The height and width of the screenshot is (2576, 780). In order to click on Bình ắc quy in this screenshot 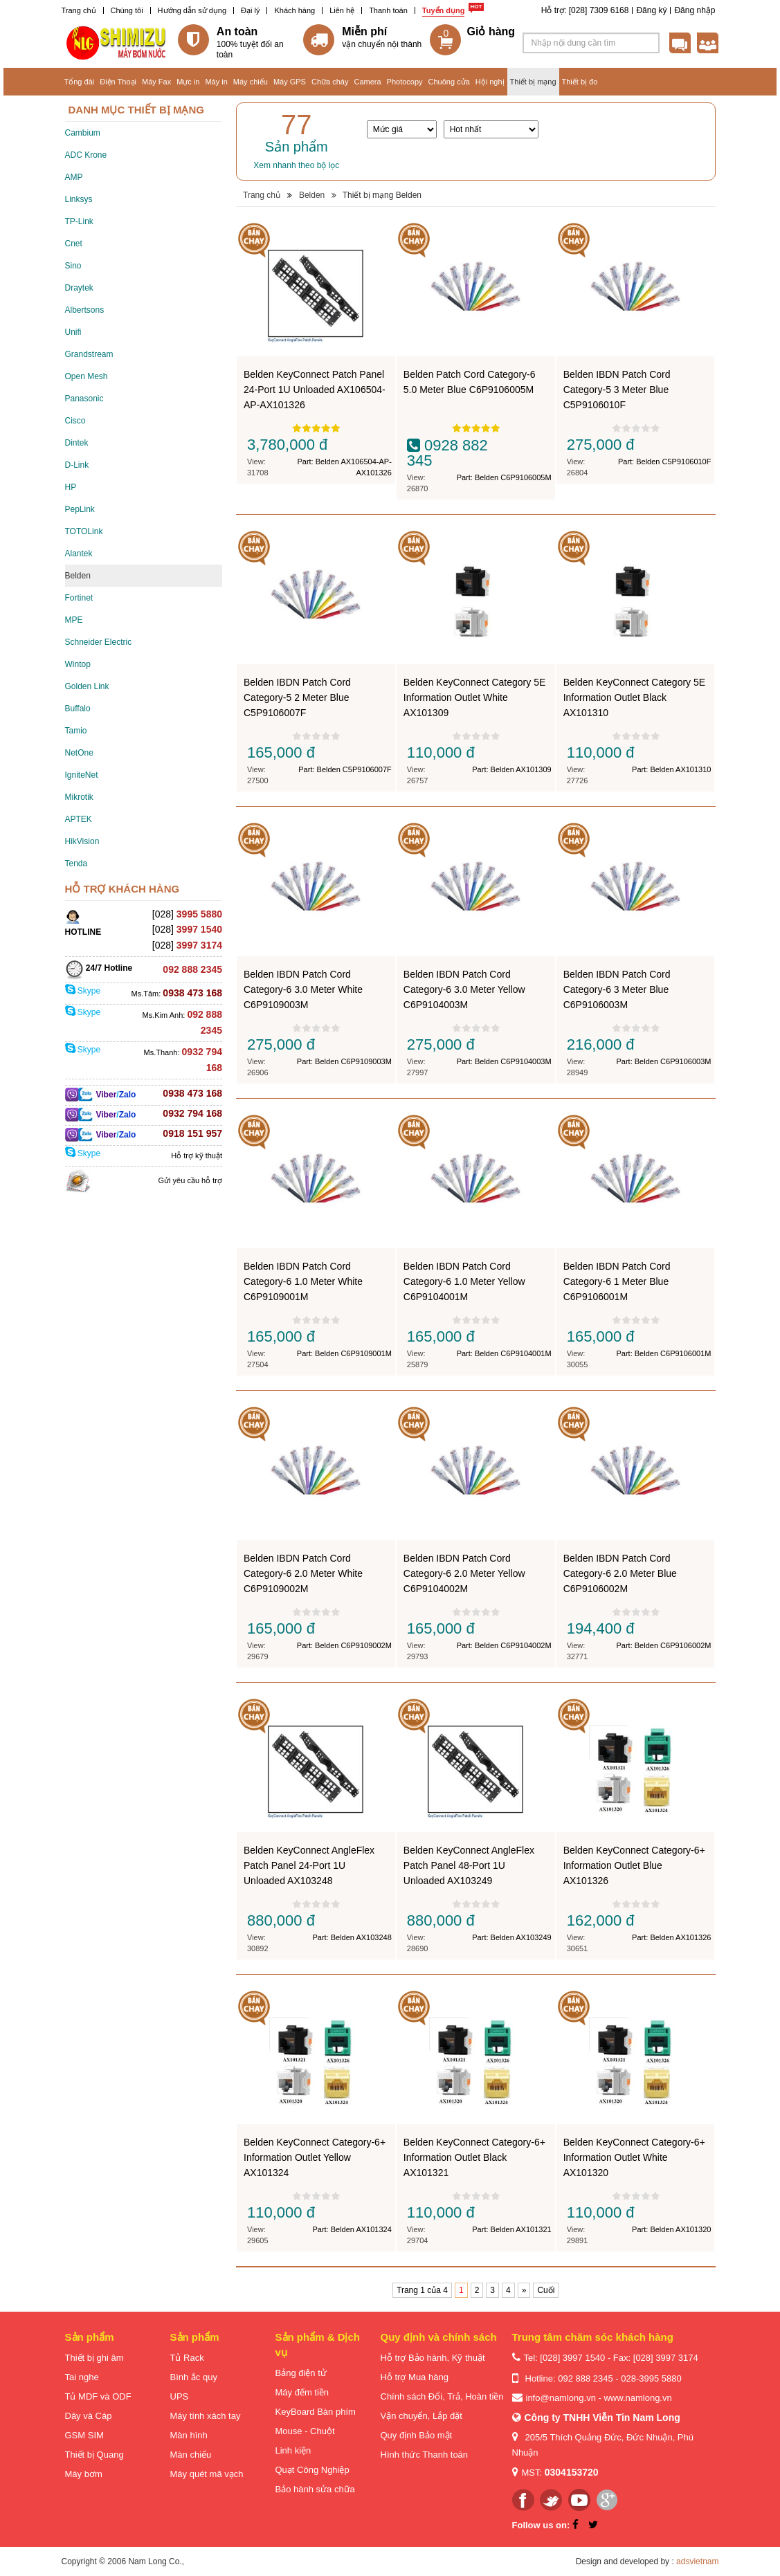, I will do `click(193, 2377)`.